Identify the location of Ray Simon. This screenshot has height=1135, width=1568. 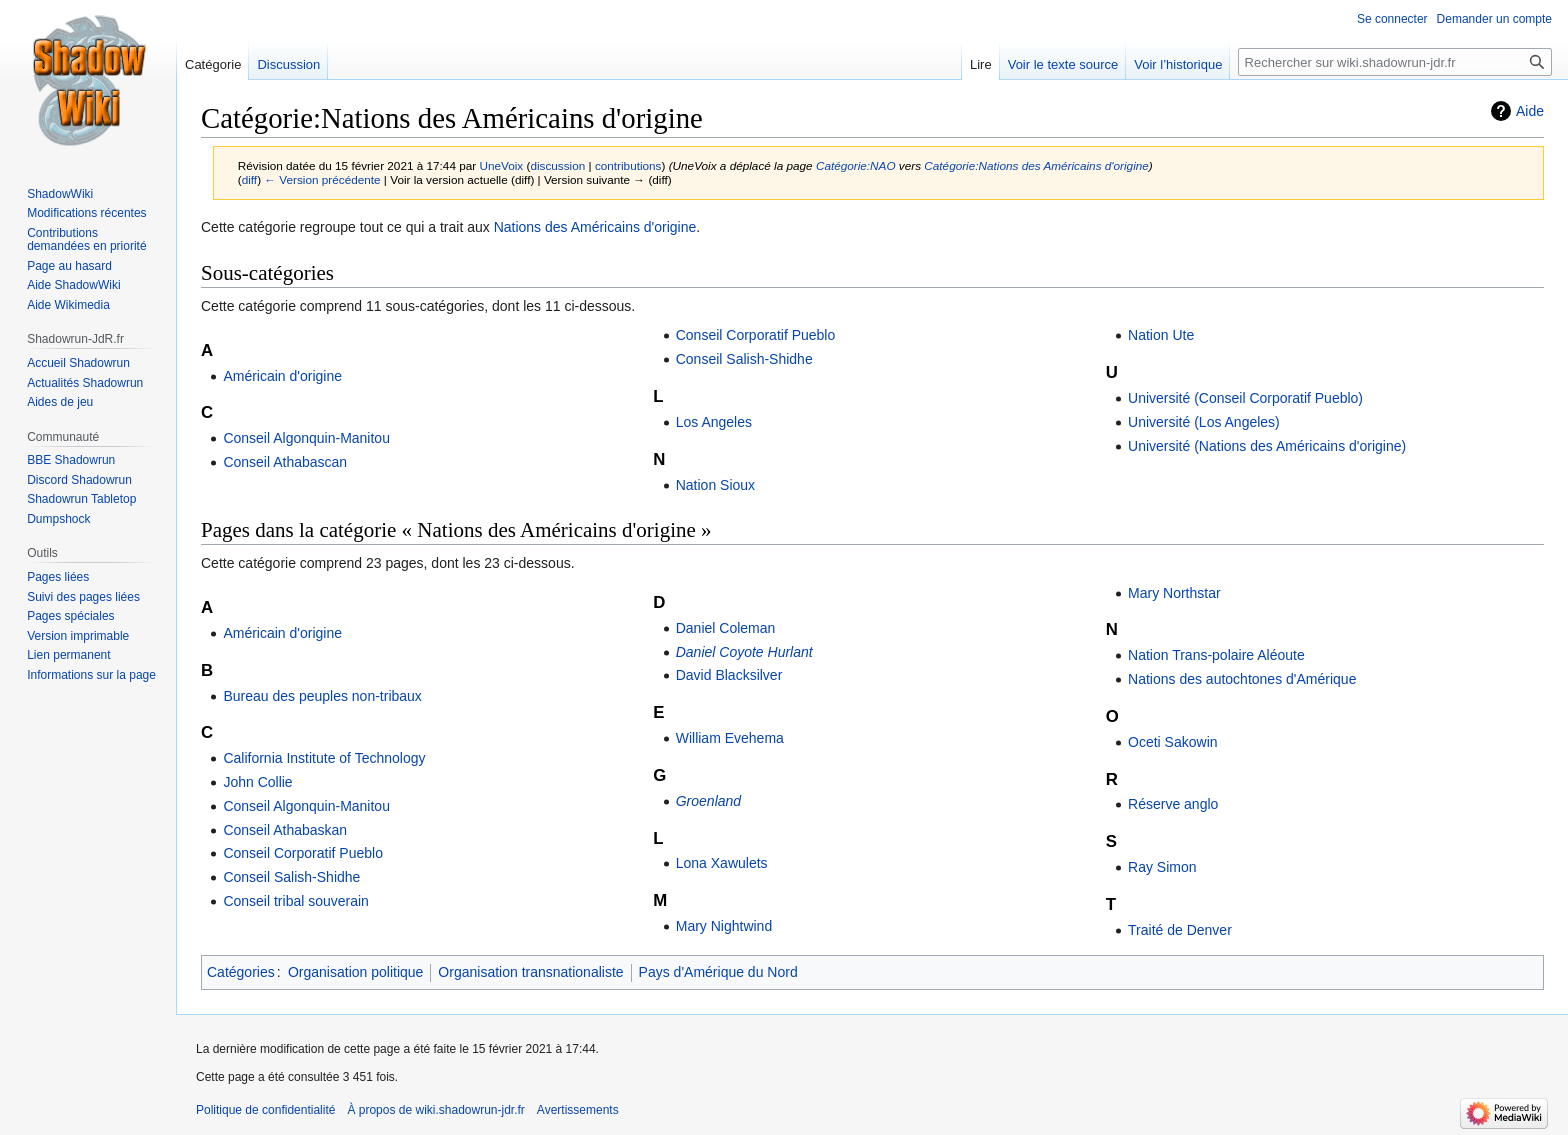
(1162, 867).